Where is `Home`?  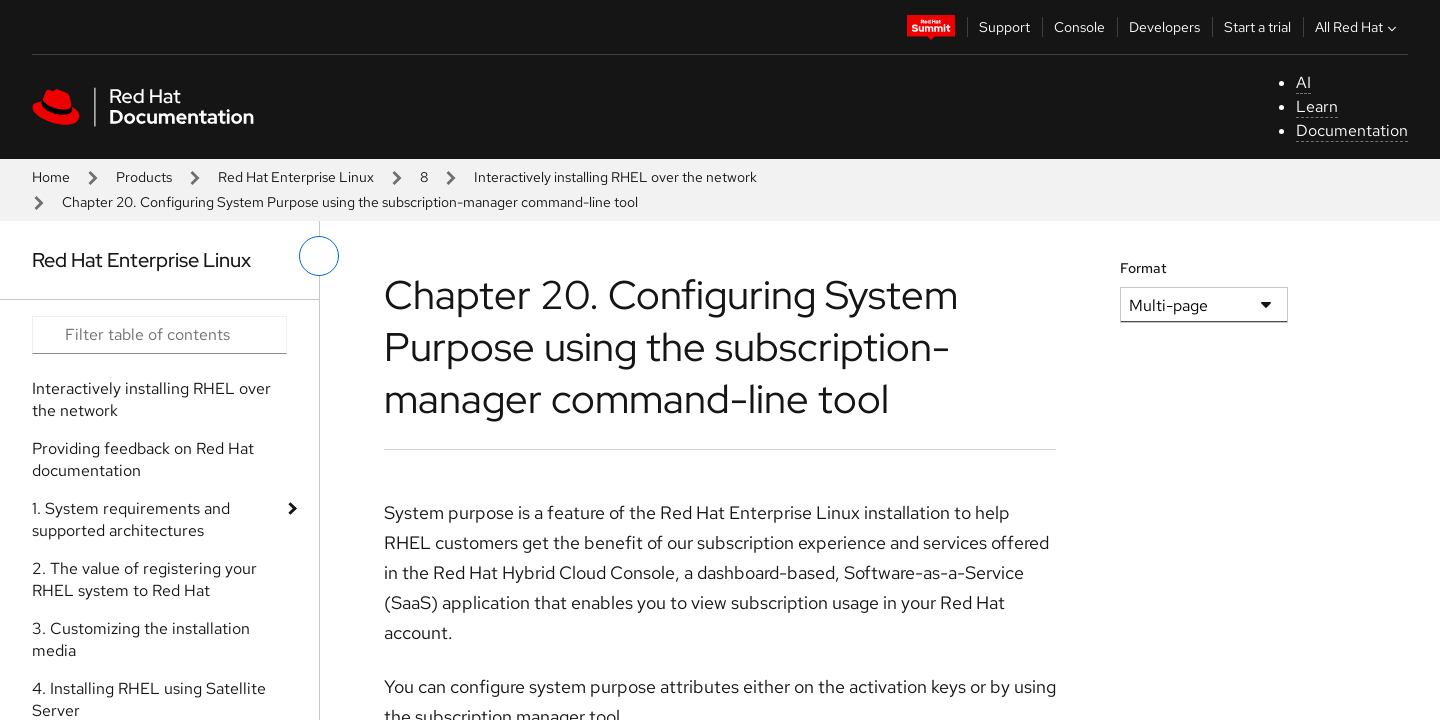
Home is located at coordinates (51, 177).